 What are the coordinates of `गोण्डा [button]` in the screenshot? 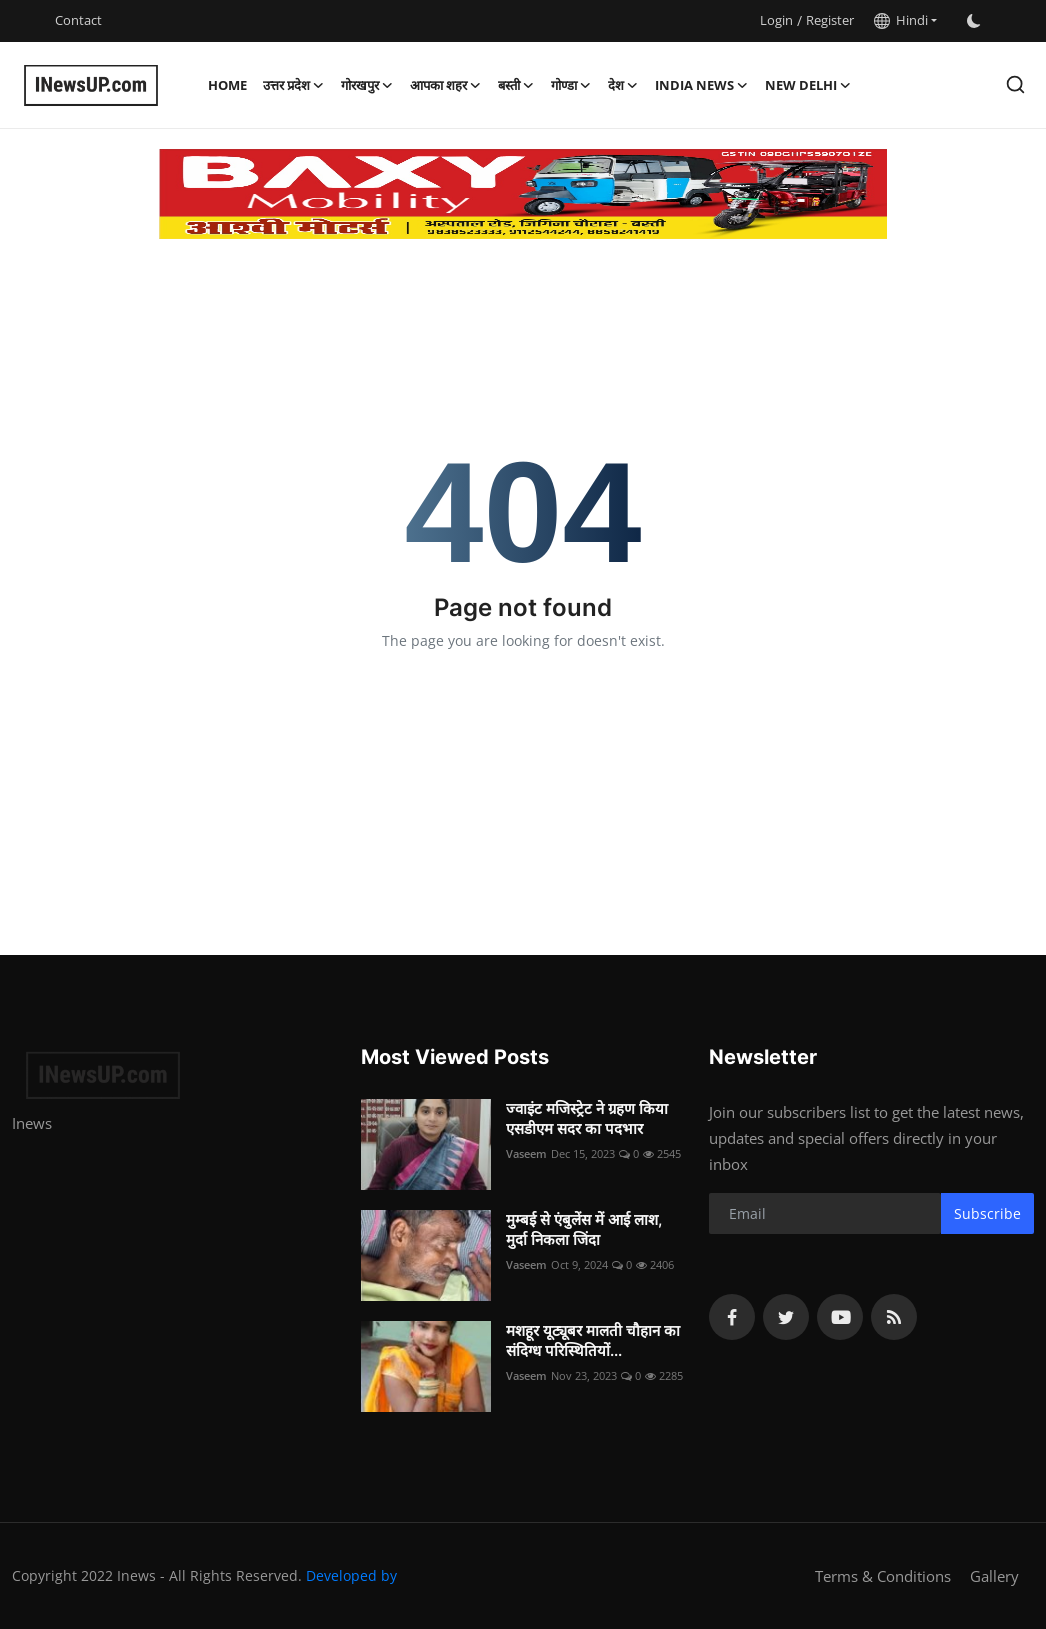 It's located at (571, 85).